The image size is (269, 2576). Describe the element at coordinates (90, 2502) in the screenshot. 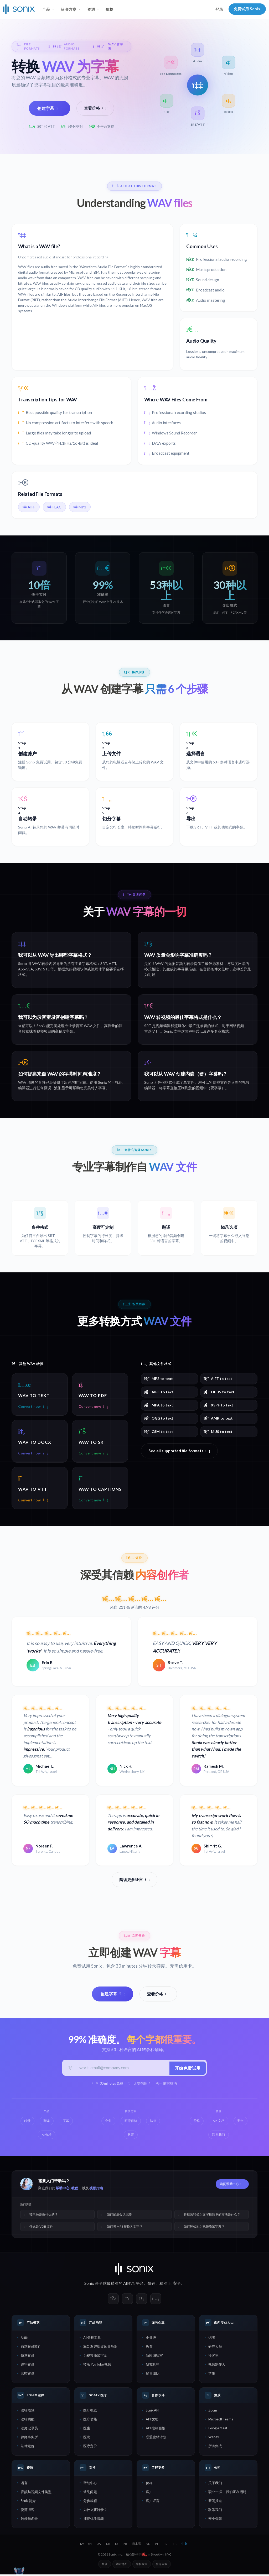

I see `分步教程` at that location.